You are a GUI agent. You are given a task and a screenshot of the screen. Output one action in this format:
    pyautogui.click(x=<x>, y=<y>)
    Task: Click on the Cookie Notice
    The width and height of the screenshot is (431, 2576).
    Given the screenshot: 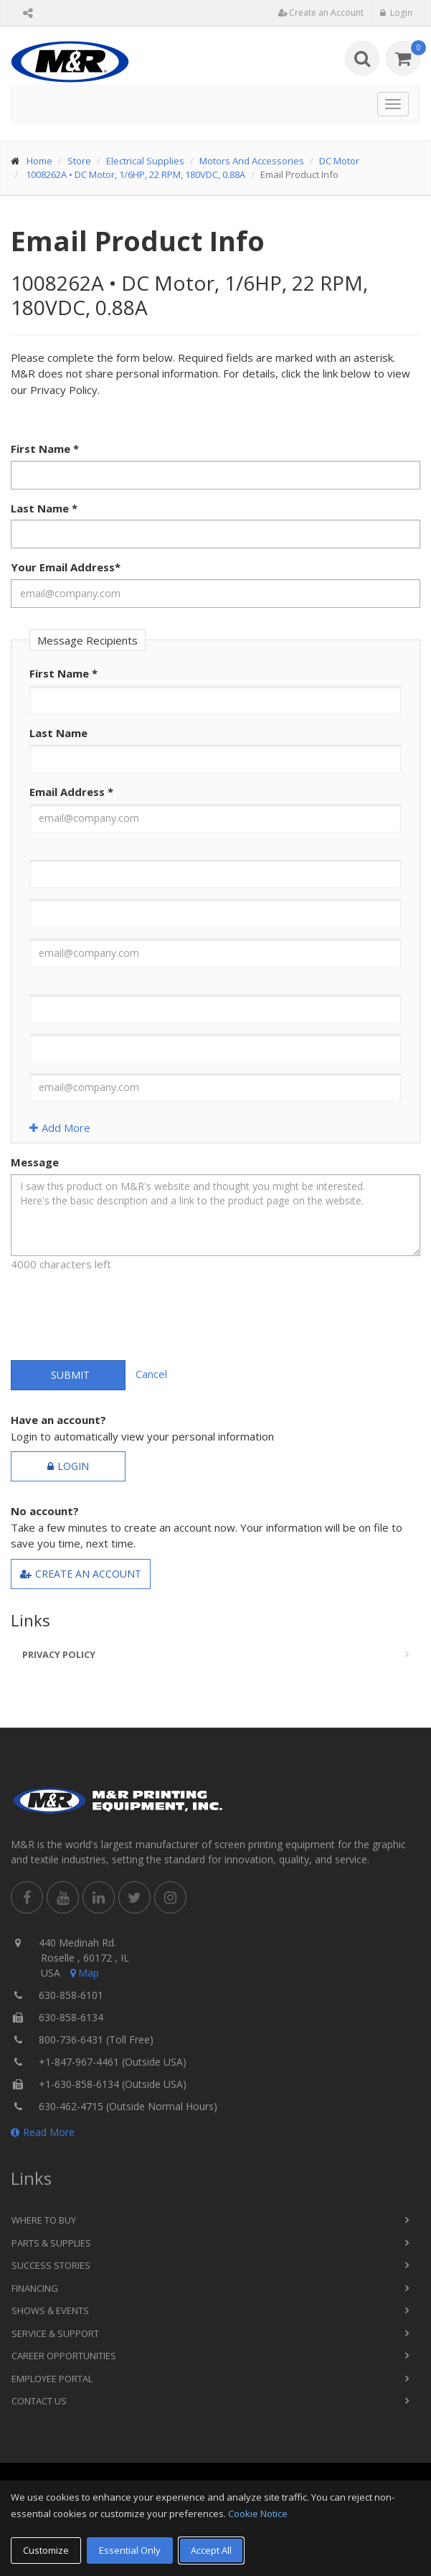 What is the action you would take?
    pyautogui.click(x=258, y=2513)
    